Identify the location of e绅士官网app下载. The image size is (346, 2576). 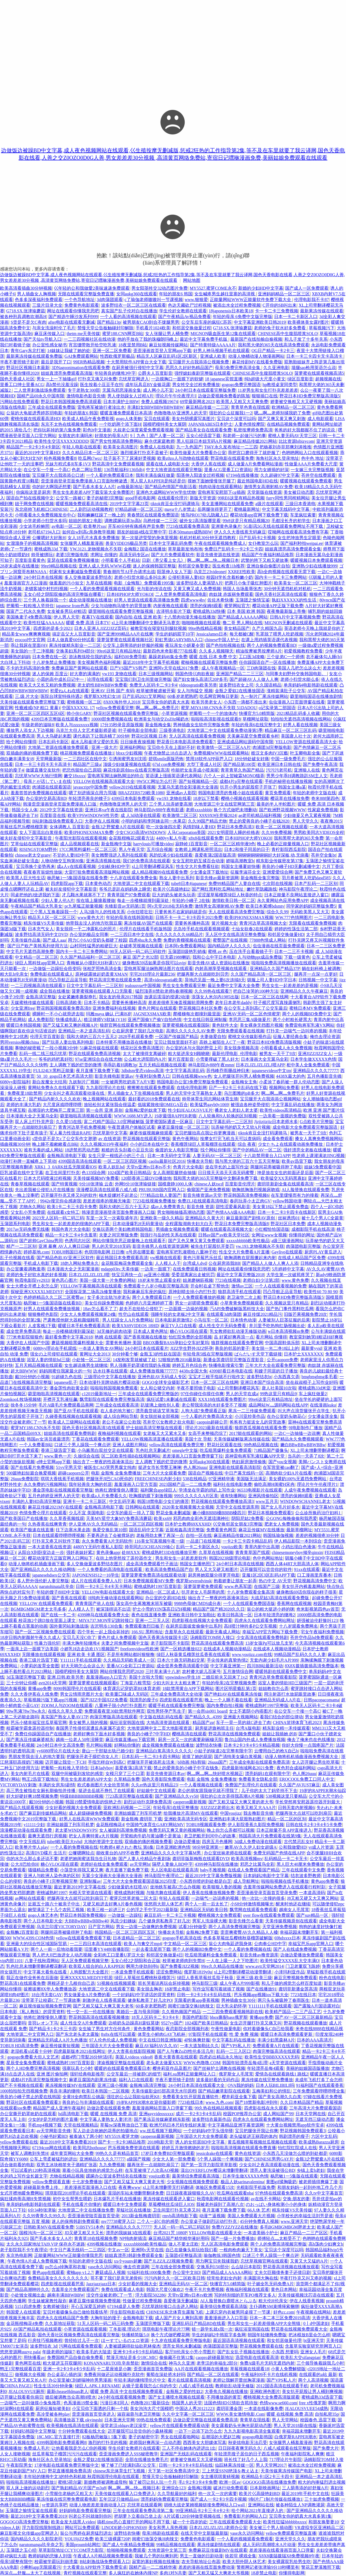
(53, 1461).